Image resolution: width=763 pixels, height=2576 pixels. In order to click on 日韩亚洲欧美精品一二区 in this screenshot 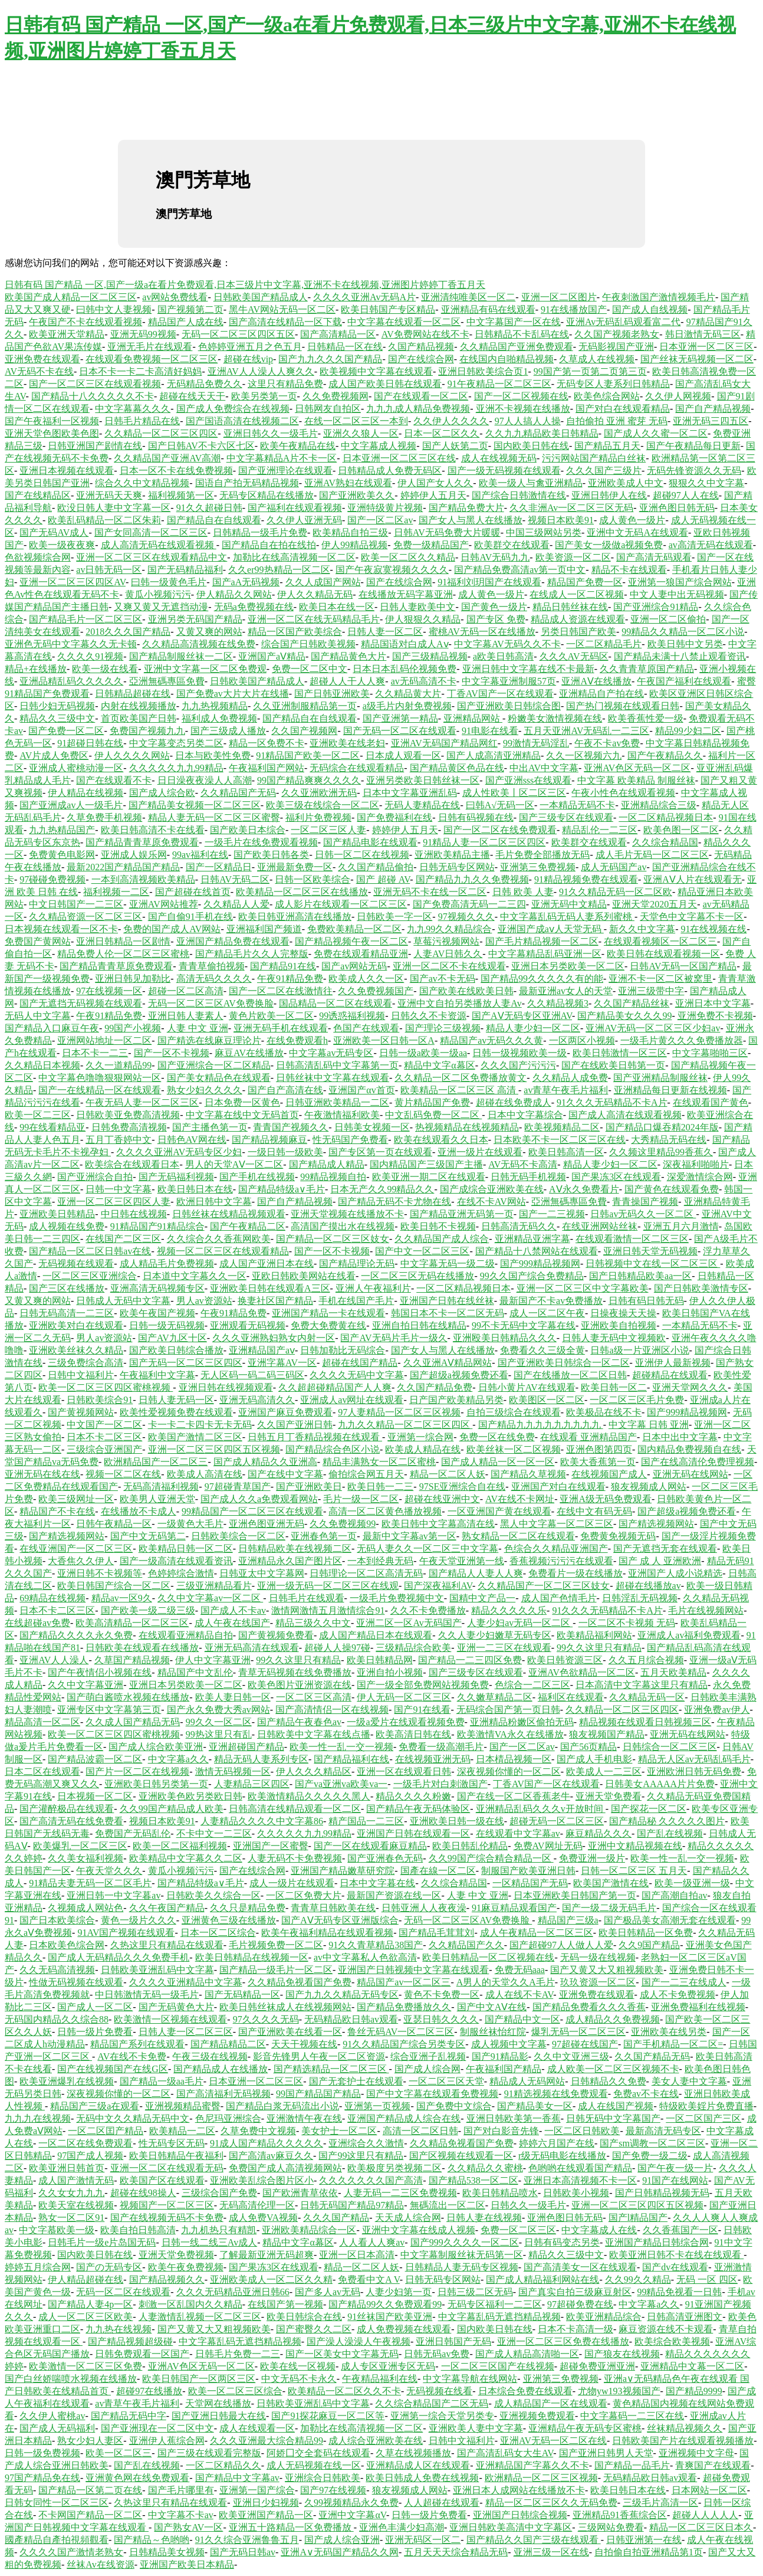, I will do `click(337, 1102)`.